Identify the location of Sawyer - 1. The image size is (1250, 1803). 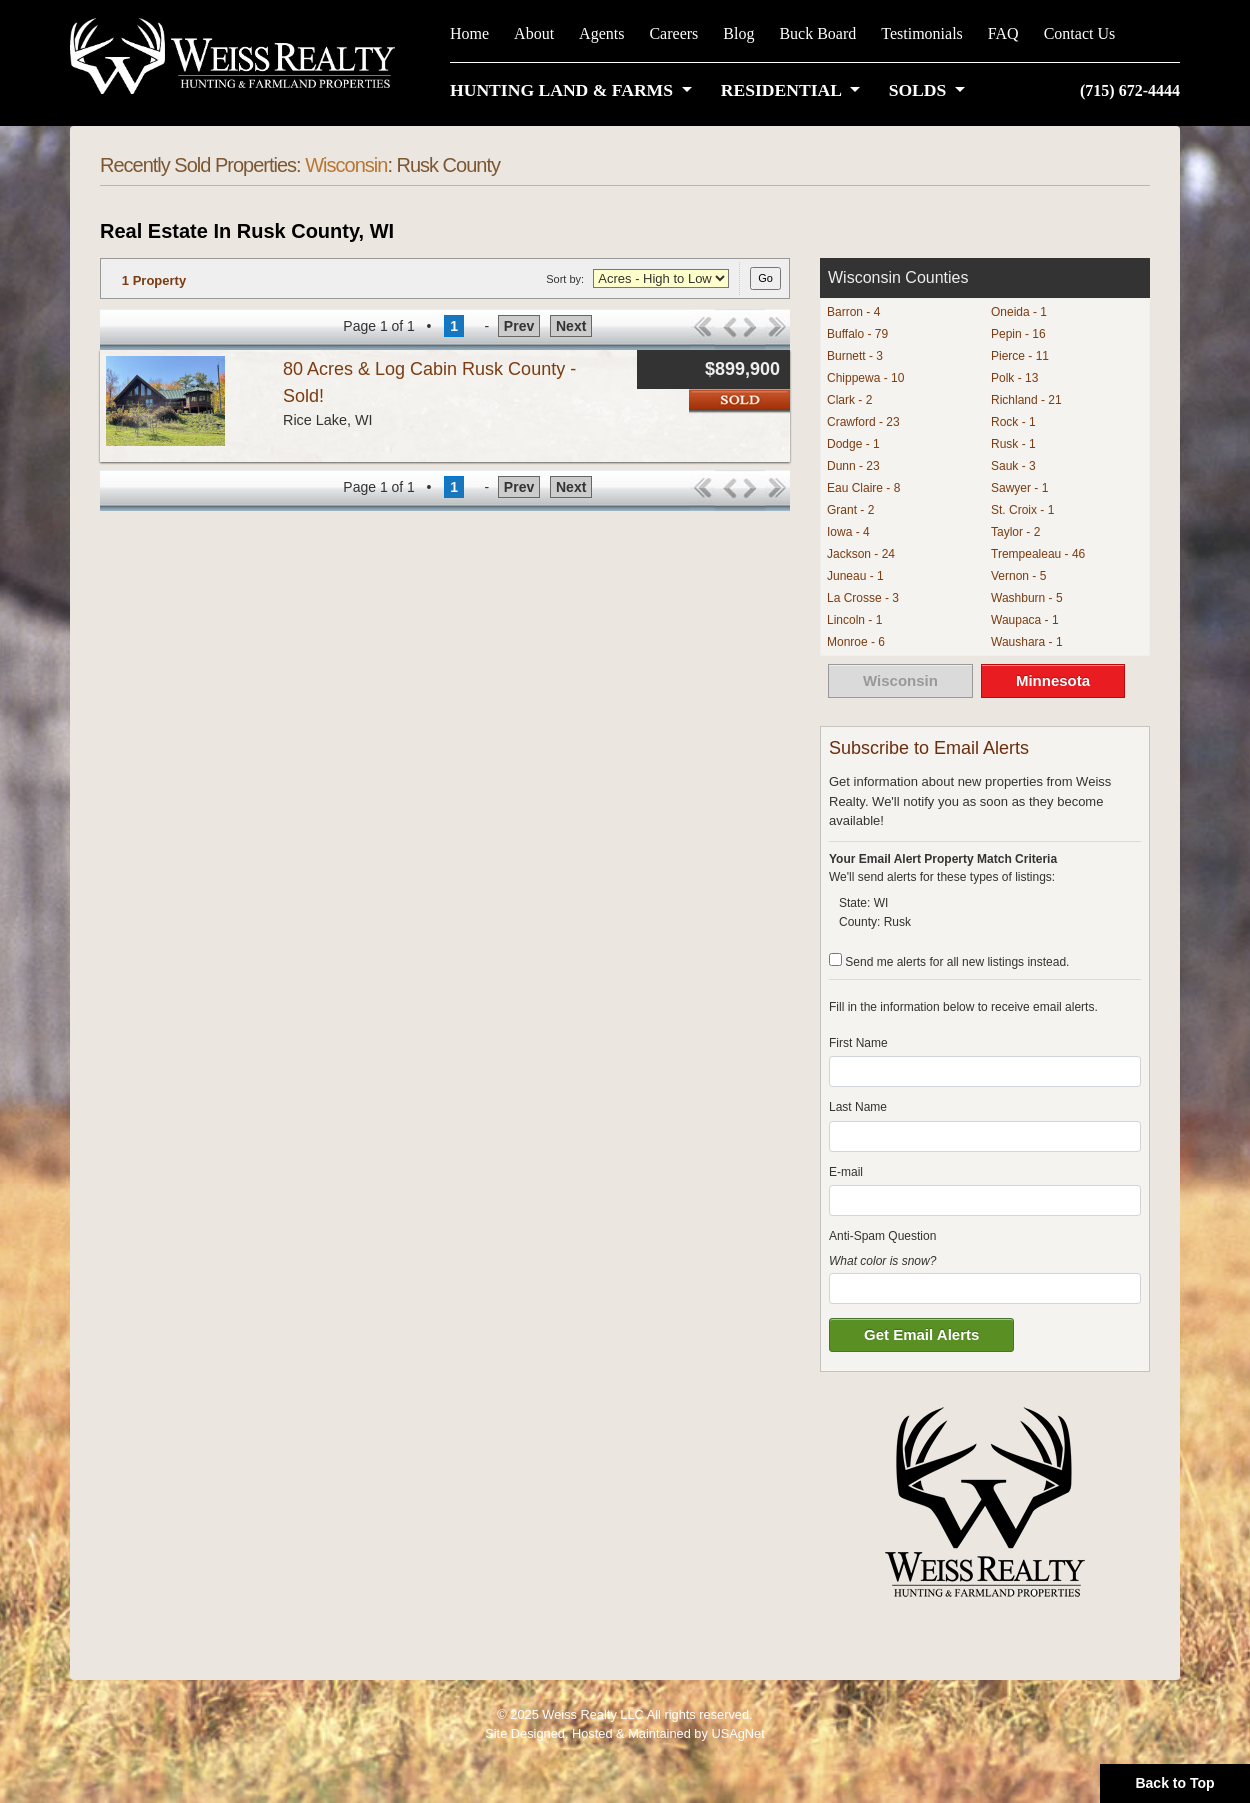
(1019, 488).